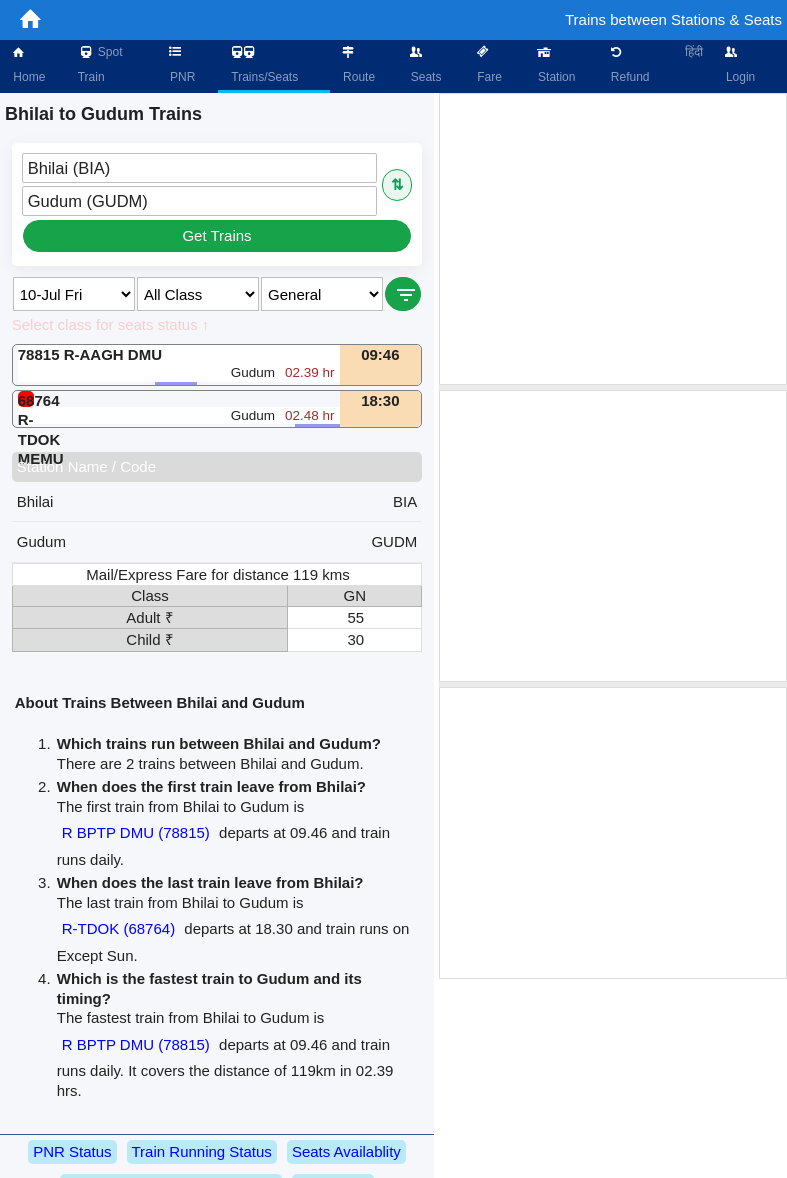 The width and height of the screenshot is (787, 1178). What do you see at coordinates (100, 64) in the screenshot?
I see `Spot Train` at bounding box center [100, 64].